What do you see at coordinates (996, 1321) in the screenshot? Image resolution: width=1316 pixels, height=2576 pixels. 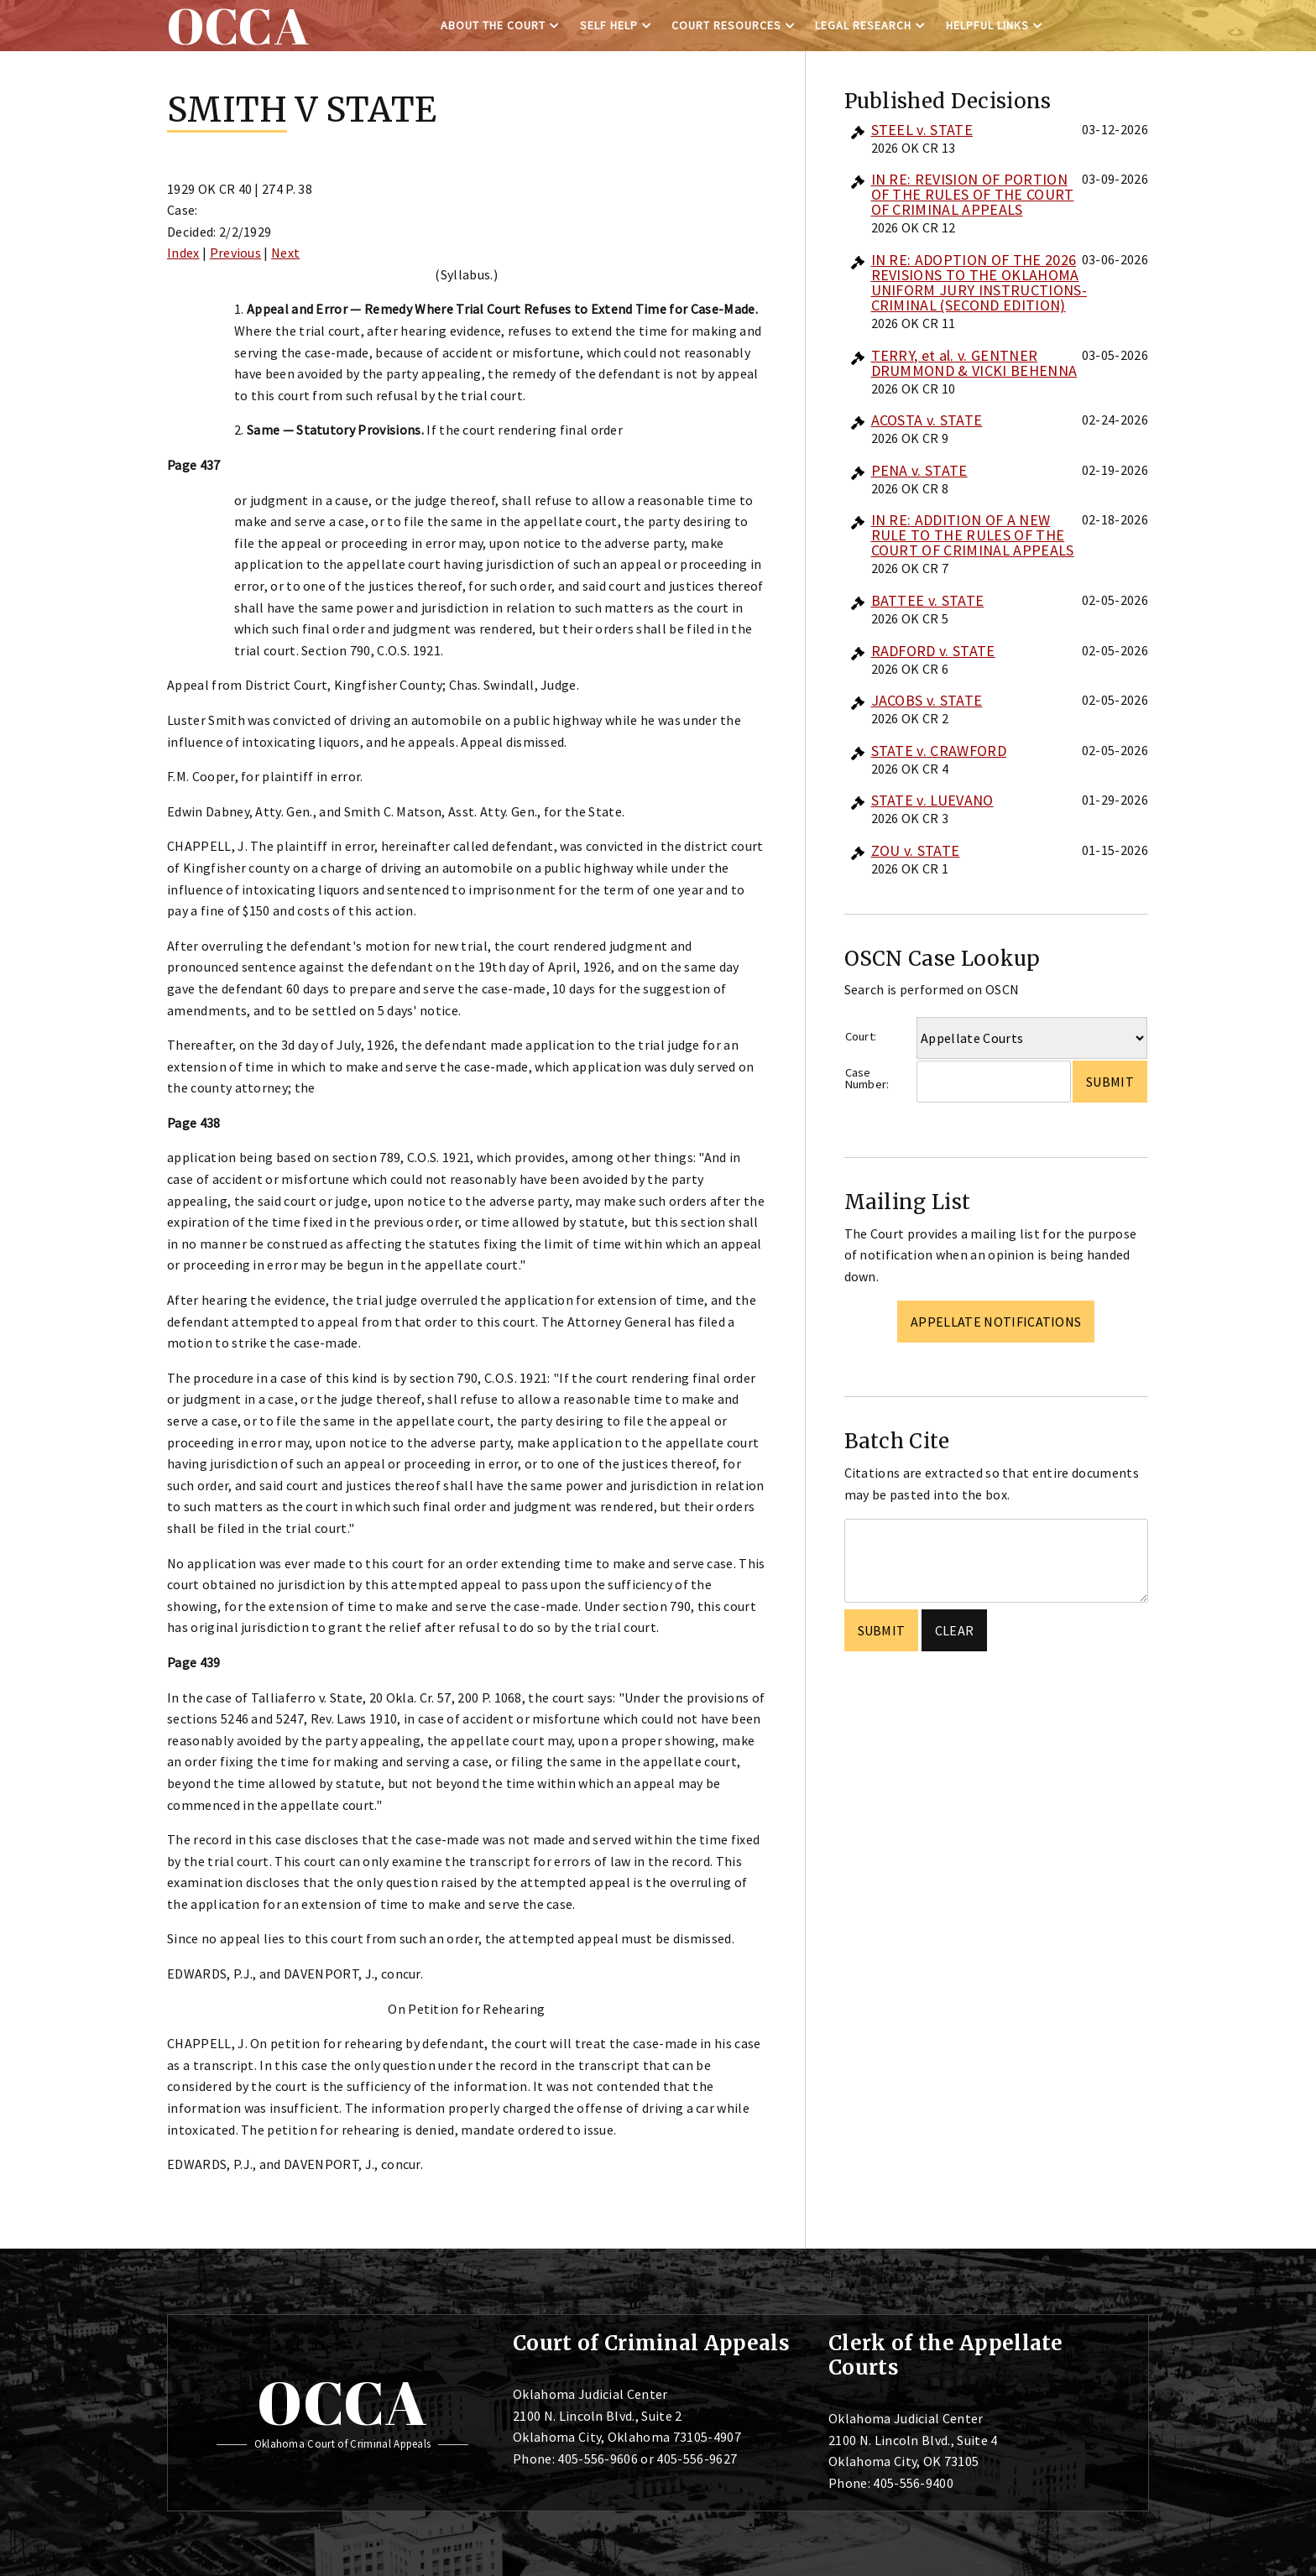 I see `Appellate Notifications` at bounding box center [996, 1321].